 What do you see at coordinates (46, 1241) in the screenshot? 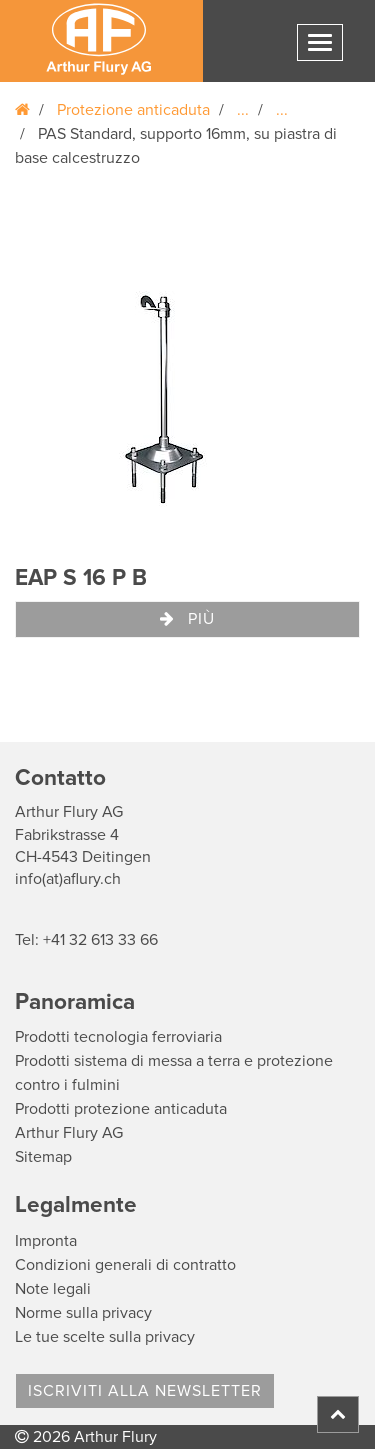
I see `Impronta` at bounding box center [46, 1241].